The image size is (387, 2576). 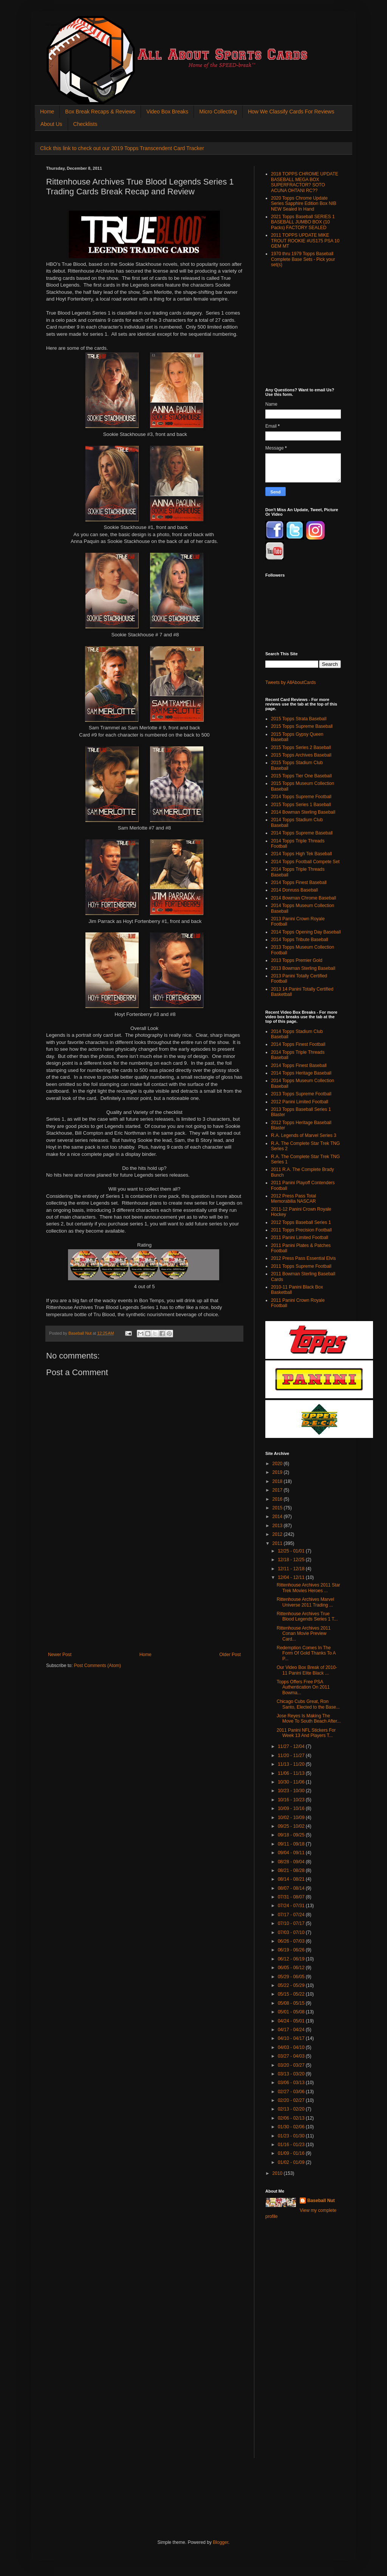 I want to click on 2015 Topps Series 2 Baseball, so click(x=301, y=747).